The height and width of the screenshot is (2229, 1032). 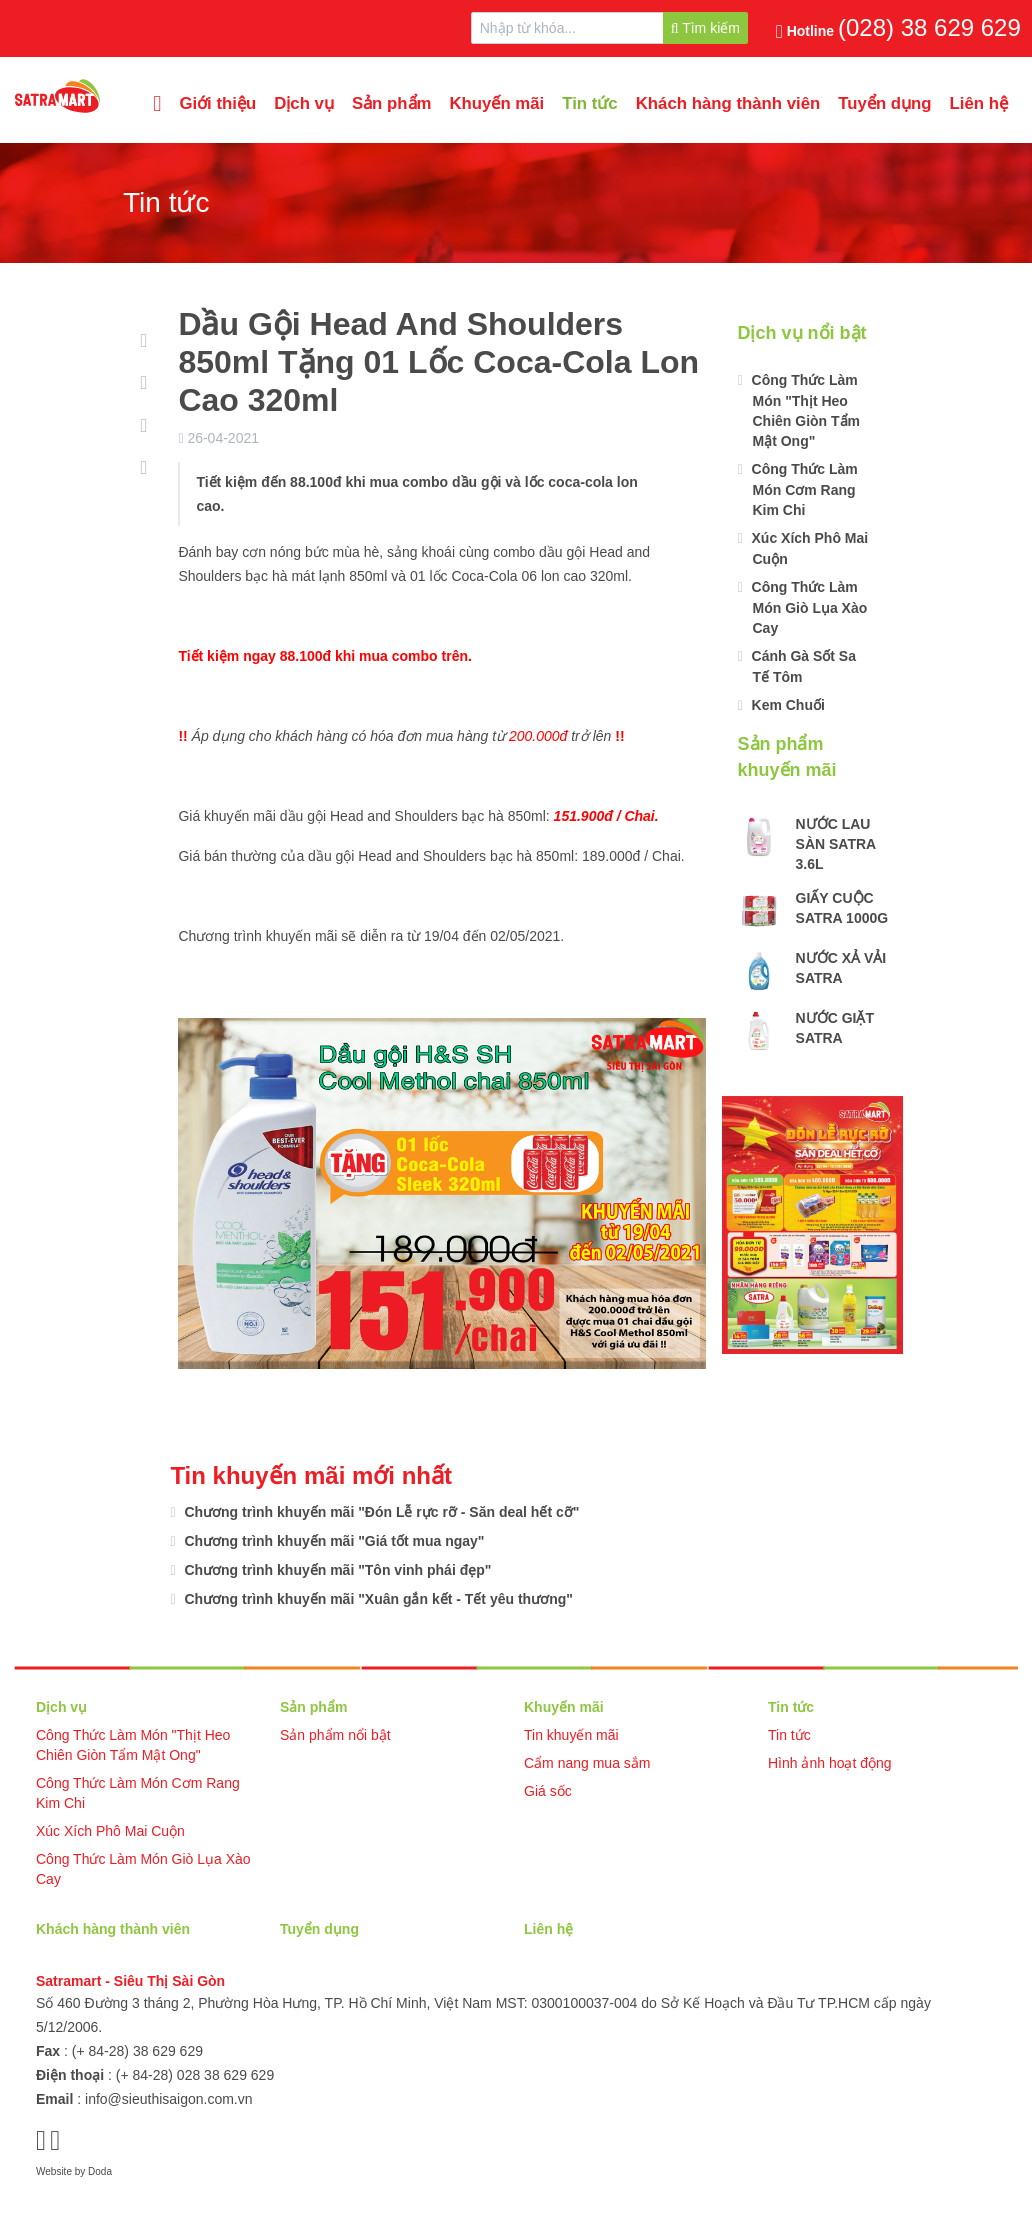 I want to click on Kem Chuối, so click(x=786, y=705).